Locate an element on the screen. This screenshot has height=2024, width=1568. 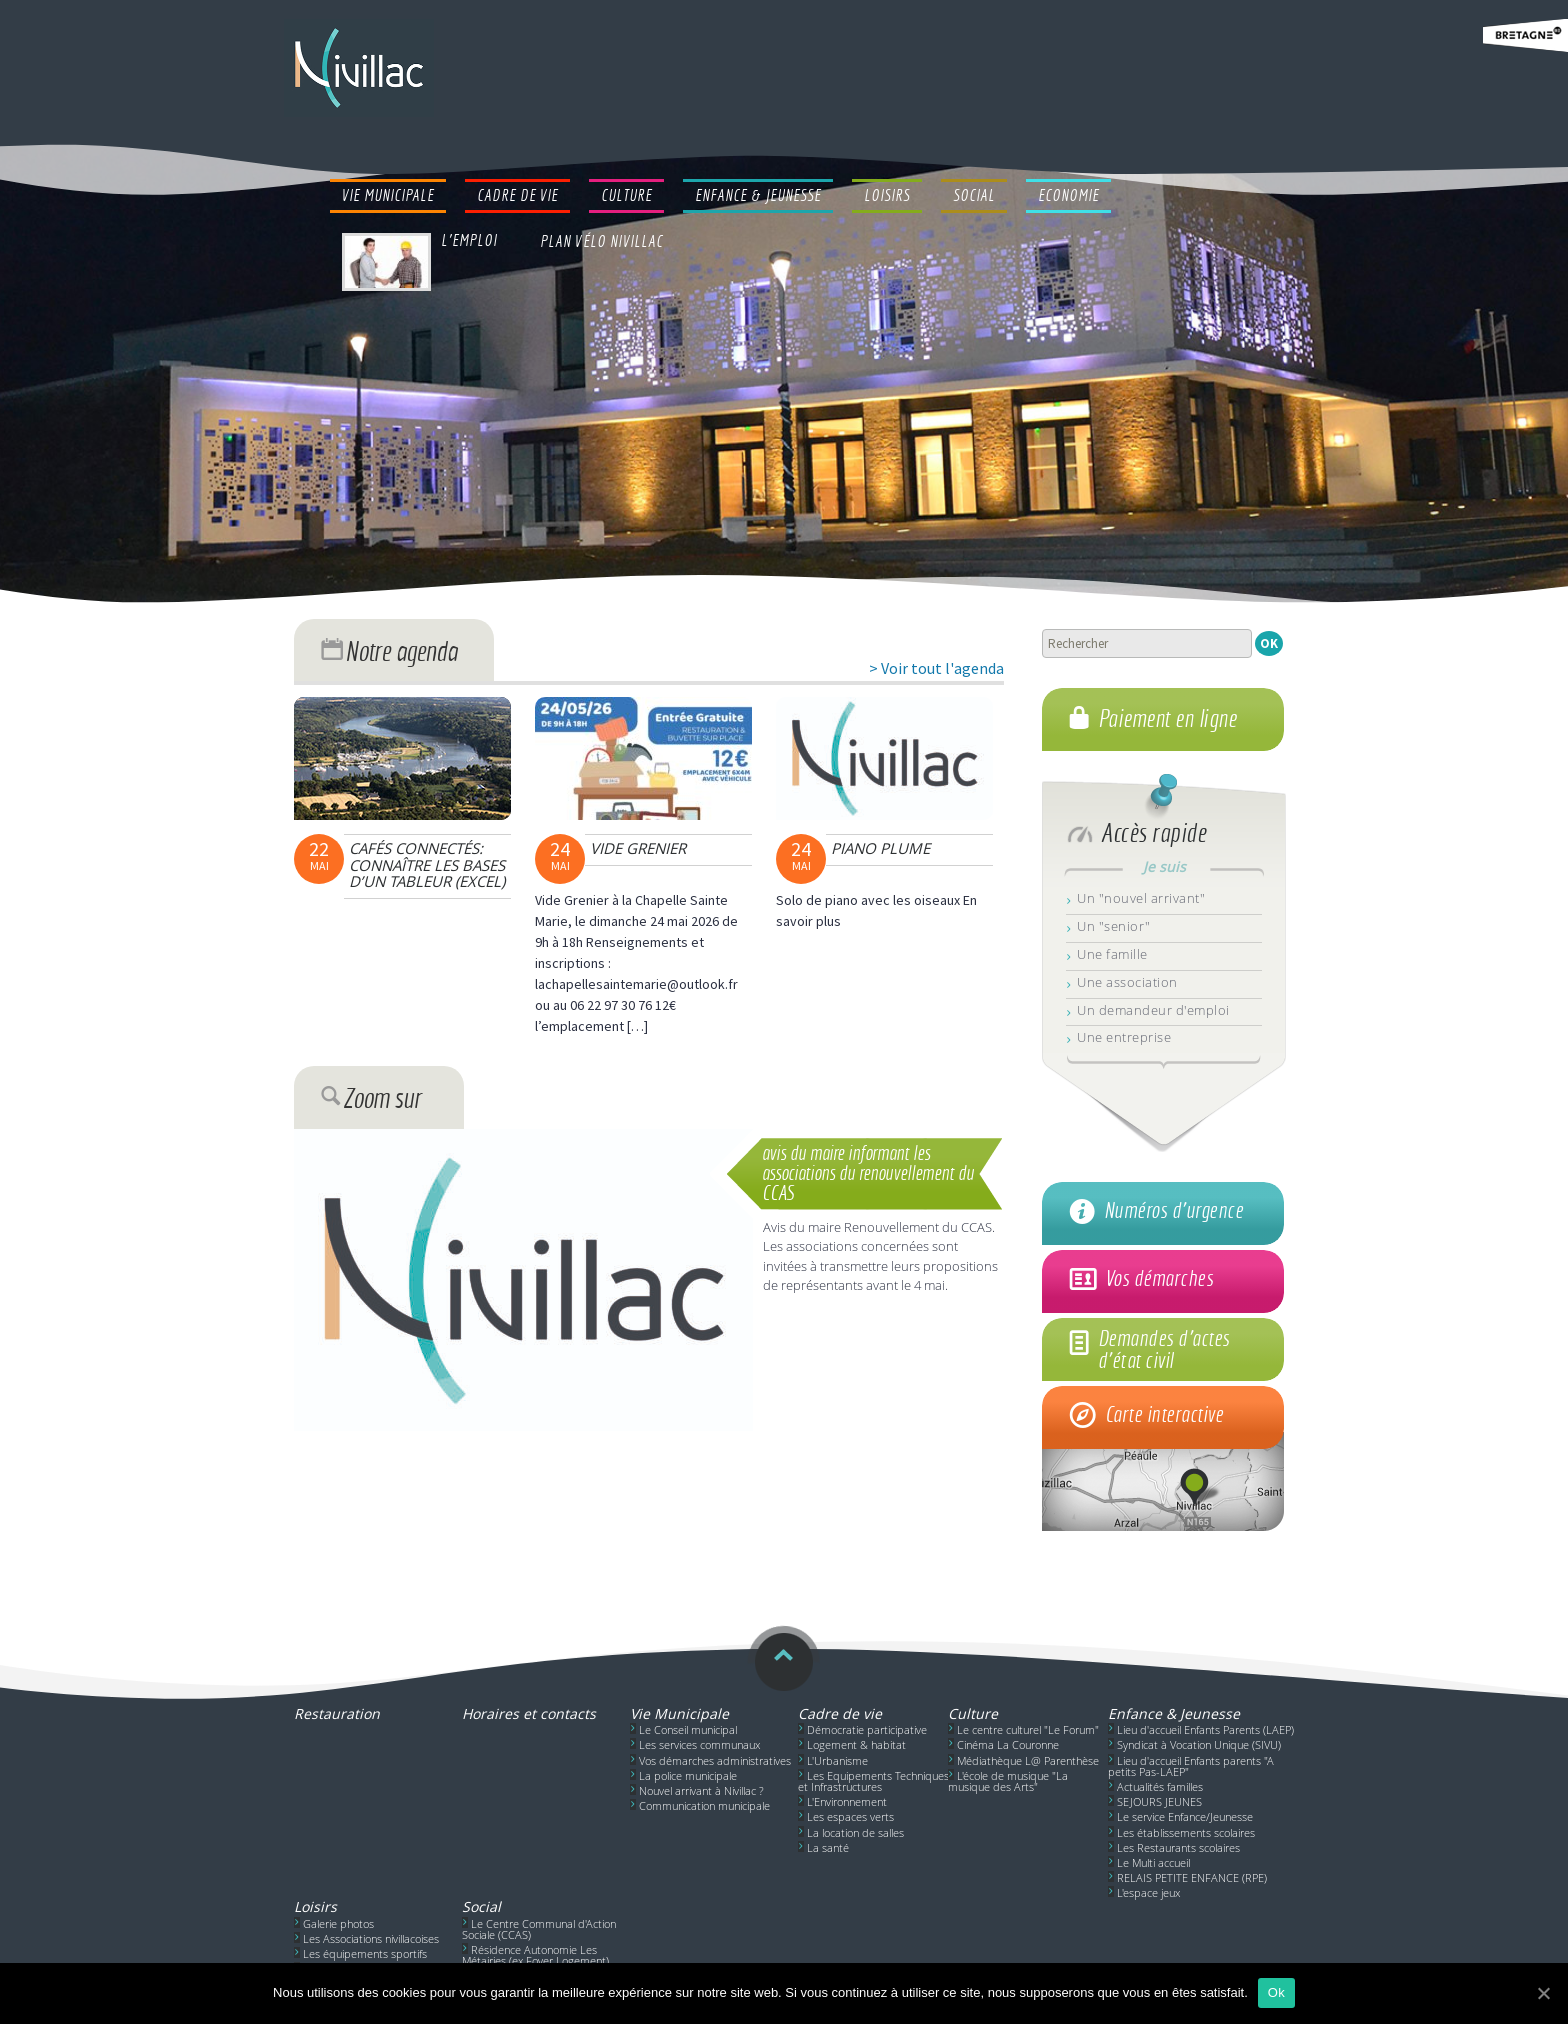
[Ok] is located at coordinates (1543, 1993).